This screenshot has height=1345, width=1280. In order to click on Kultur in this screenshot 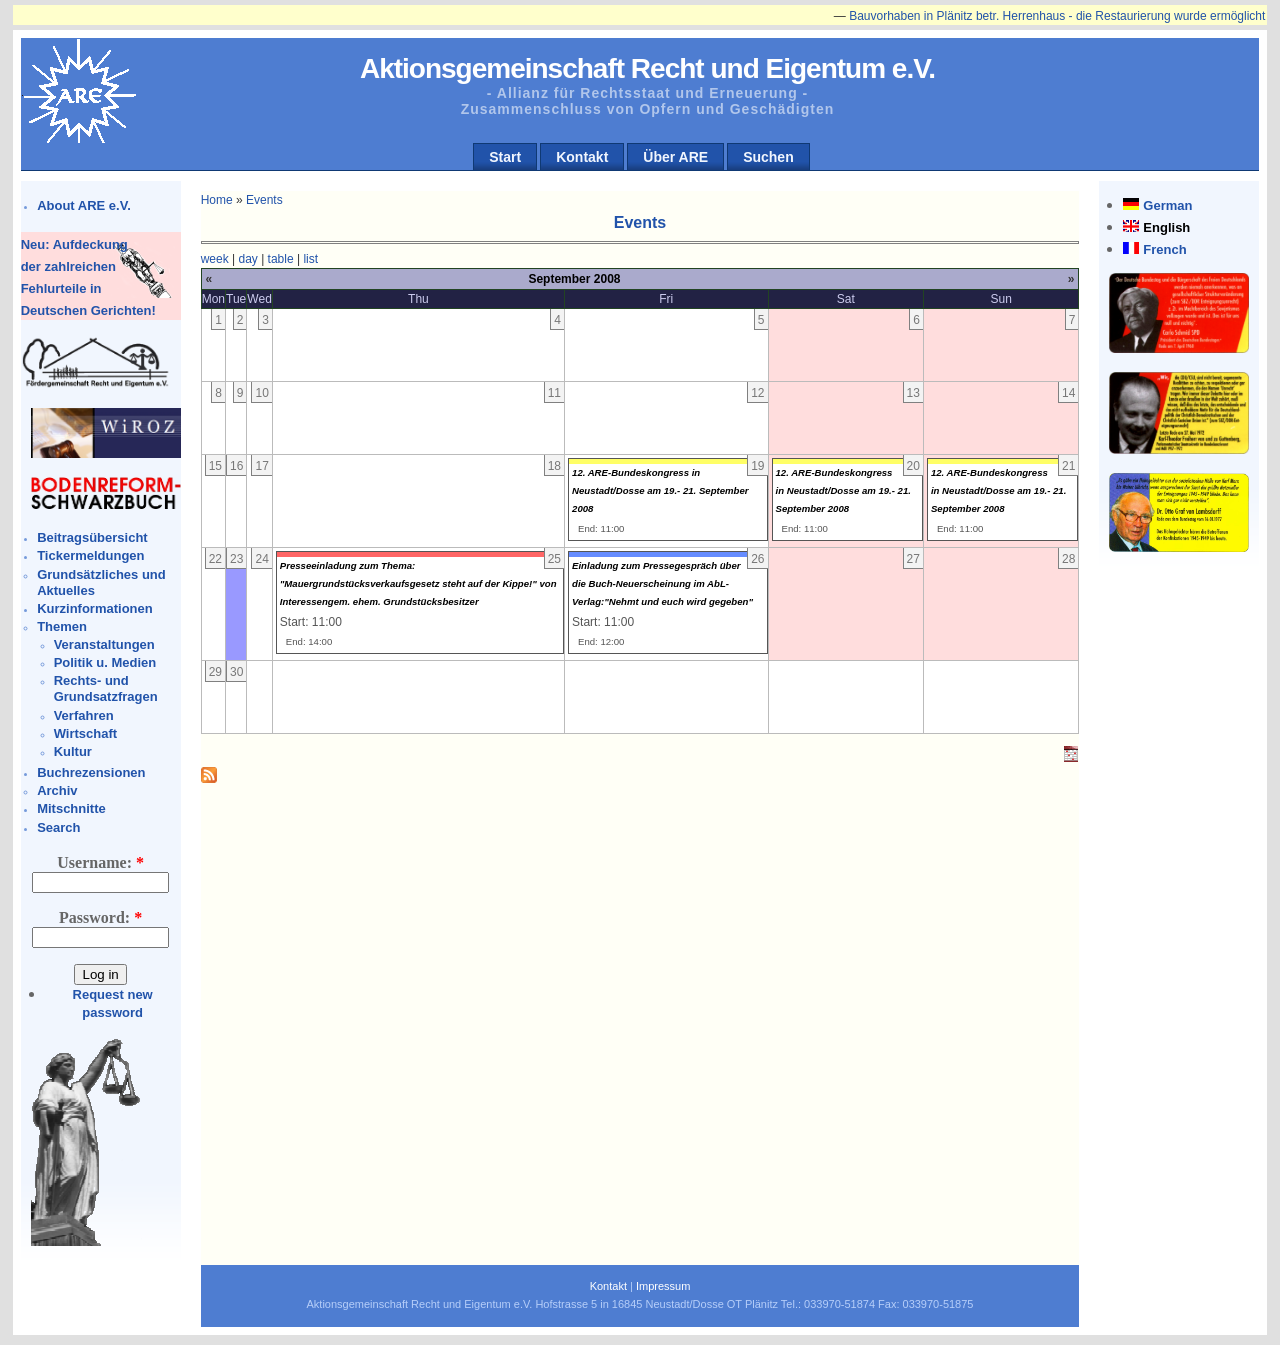, I will do `click(73, 751)`.